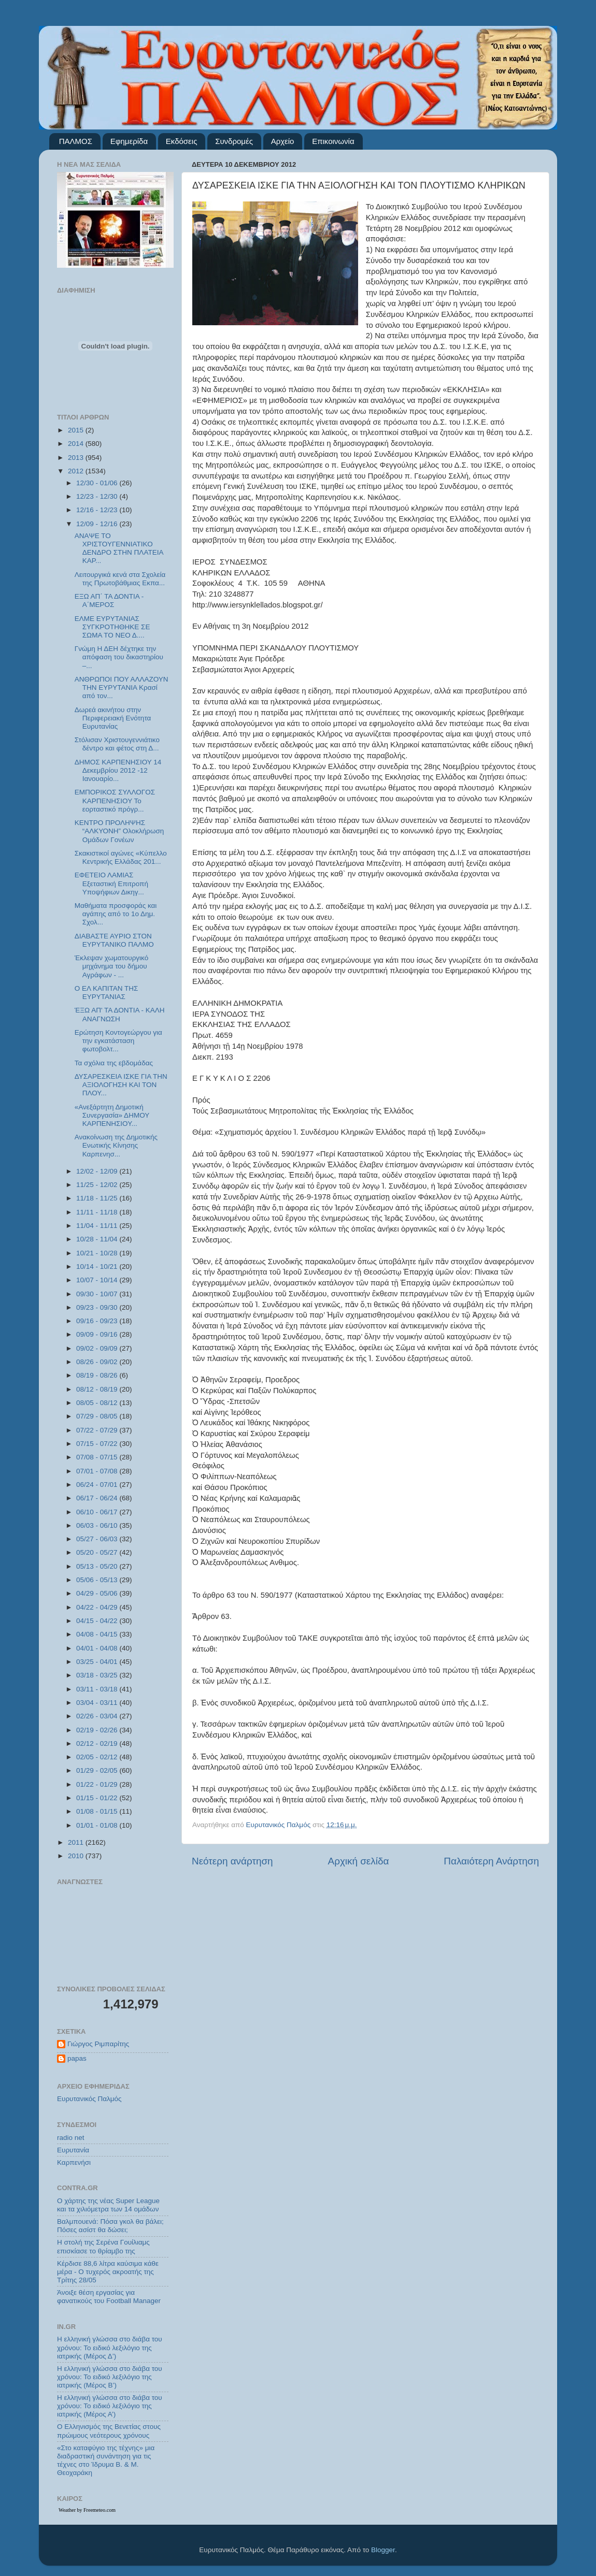 Image resolution: width=596 pixels, height=2576 pixels. Describe the element at coordinates (97, 1662) in the screenshot. I see `03/25 - 04/01` at that location.